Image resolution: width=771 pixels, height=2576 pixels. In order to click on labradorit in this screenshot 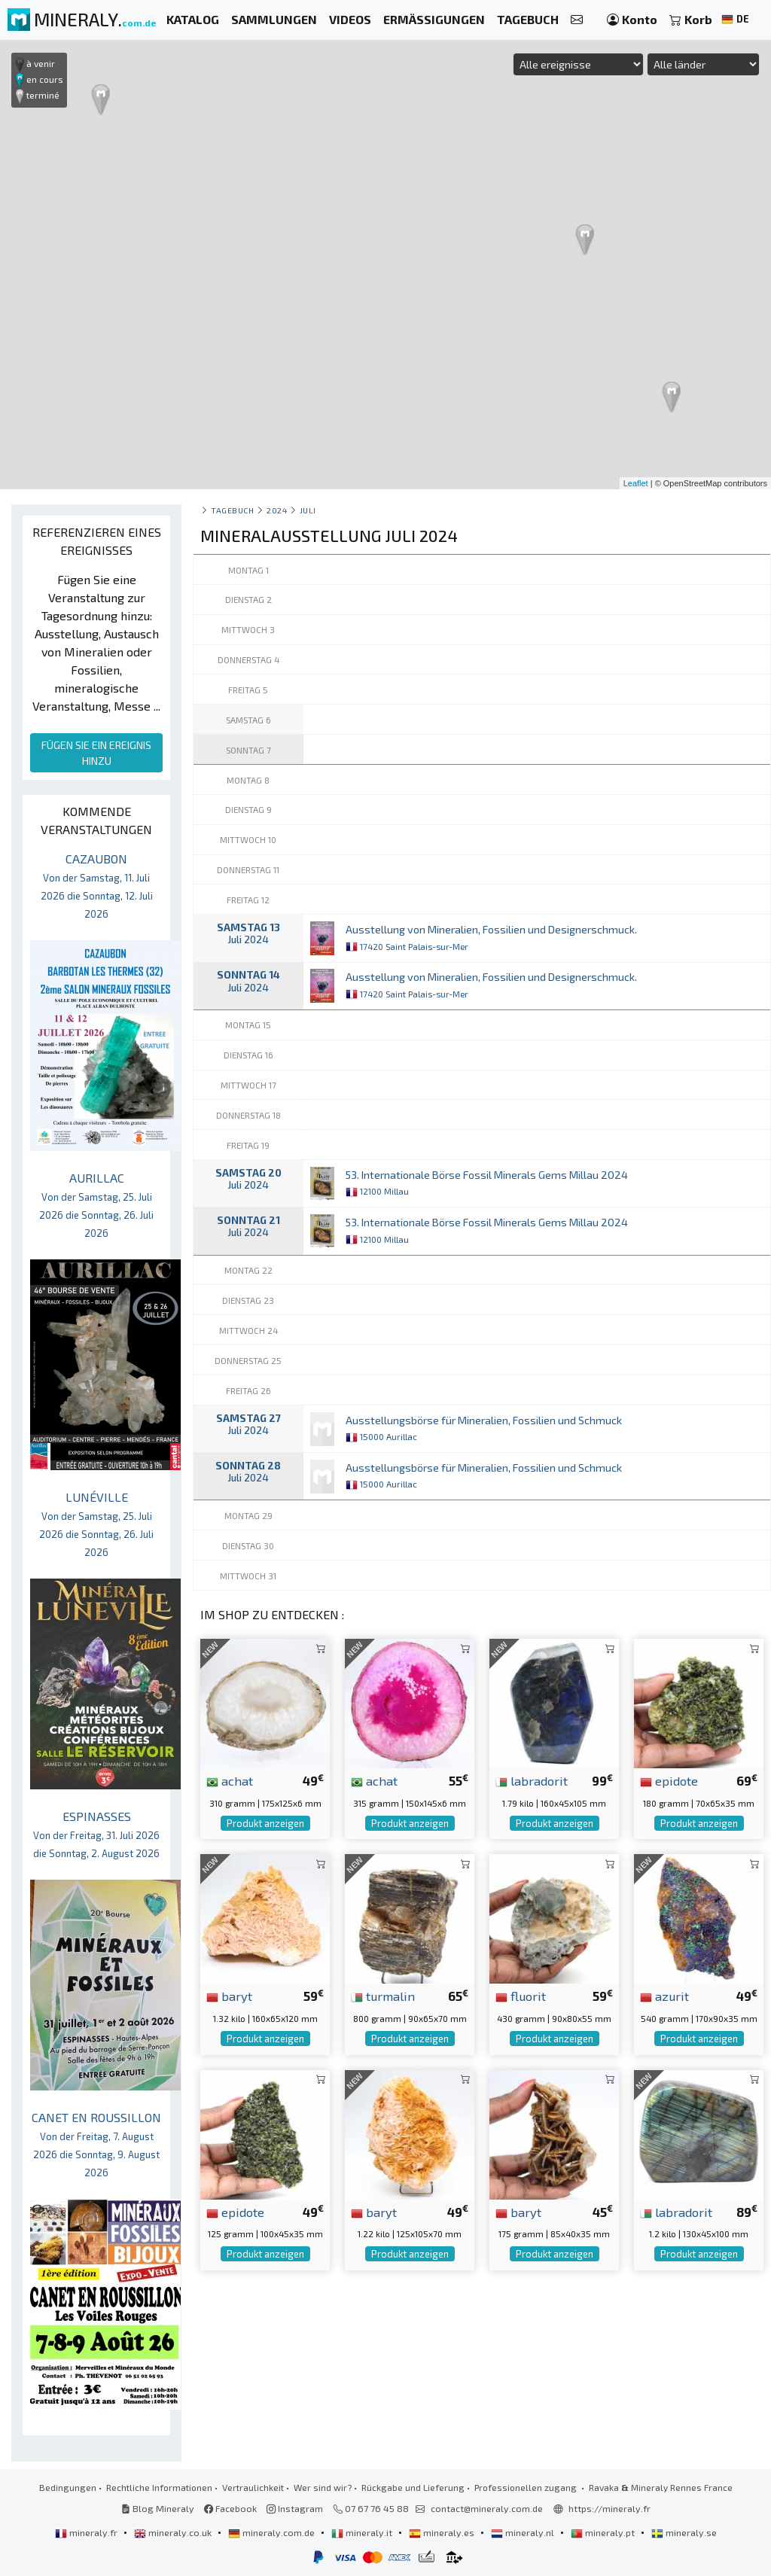, I will do `click(531, 1780)`.